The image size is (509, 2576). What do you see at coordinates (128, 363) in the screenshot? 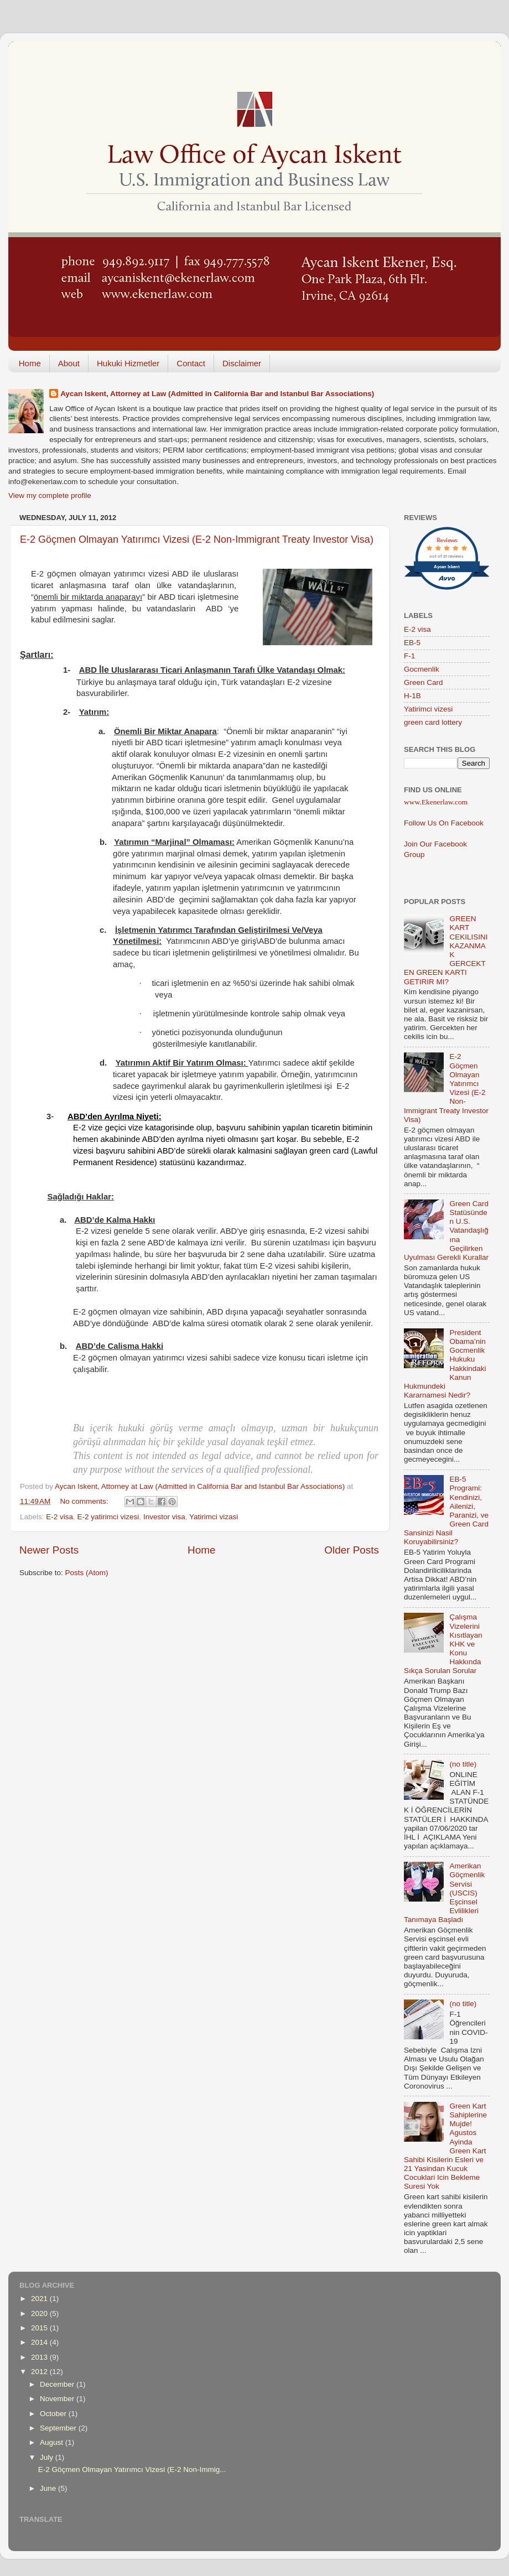
I see `Hukuki Hizmetler` at bounding box center [128, 363].